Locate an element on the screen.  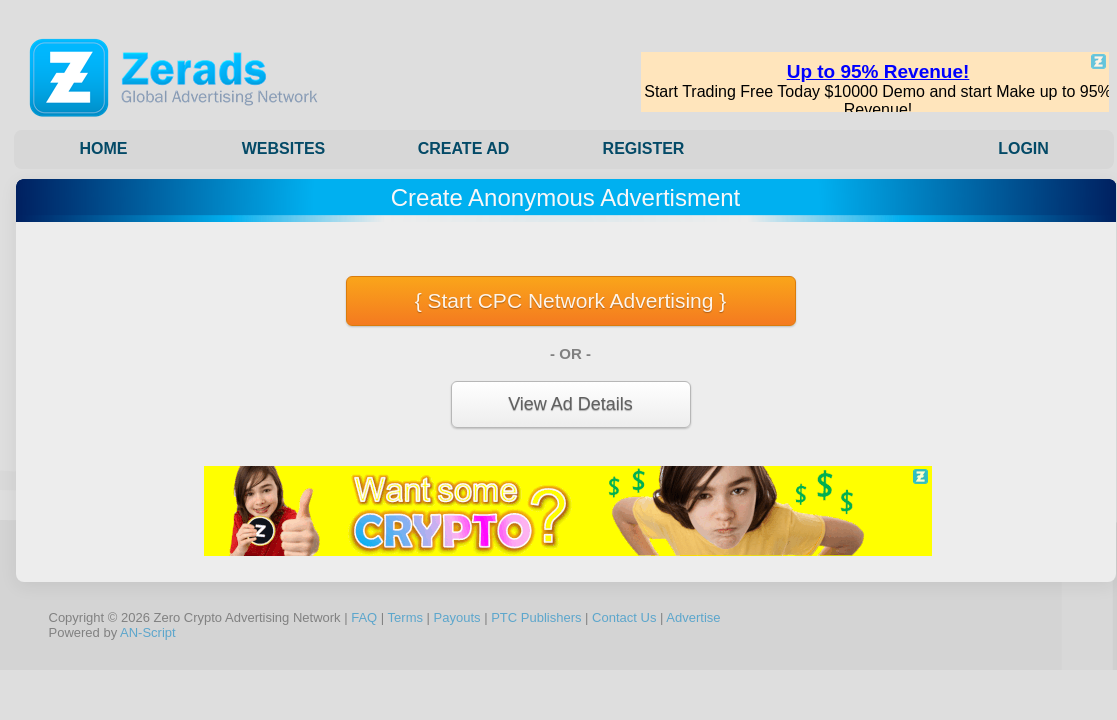
View Ad Details is located at coordinates (570, 404).